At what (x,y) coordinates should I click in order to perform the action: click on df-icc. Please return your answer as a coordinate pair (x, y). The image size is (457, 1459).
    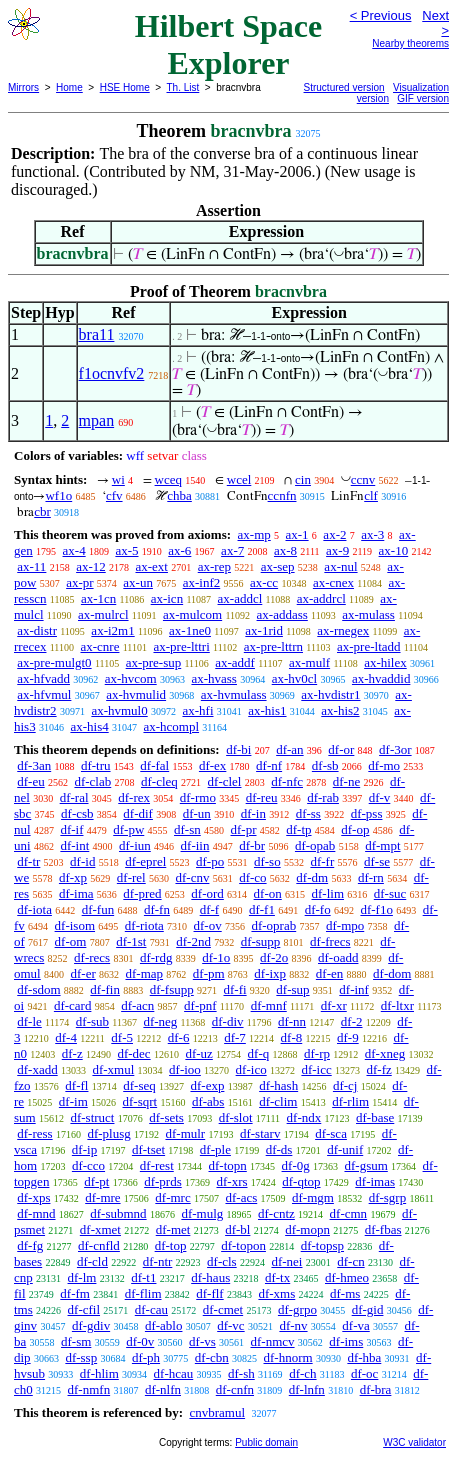
    Looking at the image, I should click on (316, 1069).